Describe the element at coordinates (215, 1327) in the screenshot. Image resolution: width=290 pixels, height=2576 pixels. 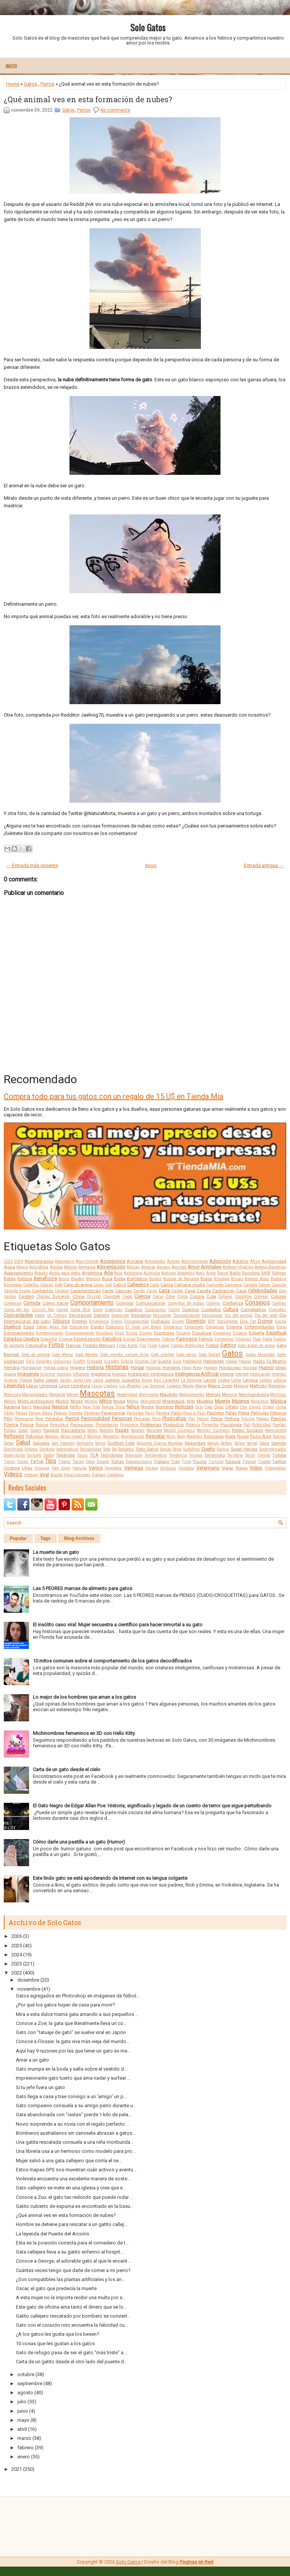
I see `Empresas` at that location.